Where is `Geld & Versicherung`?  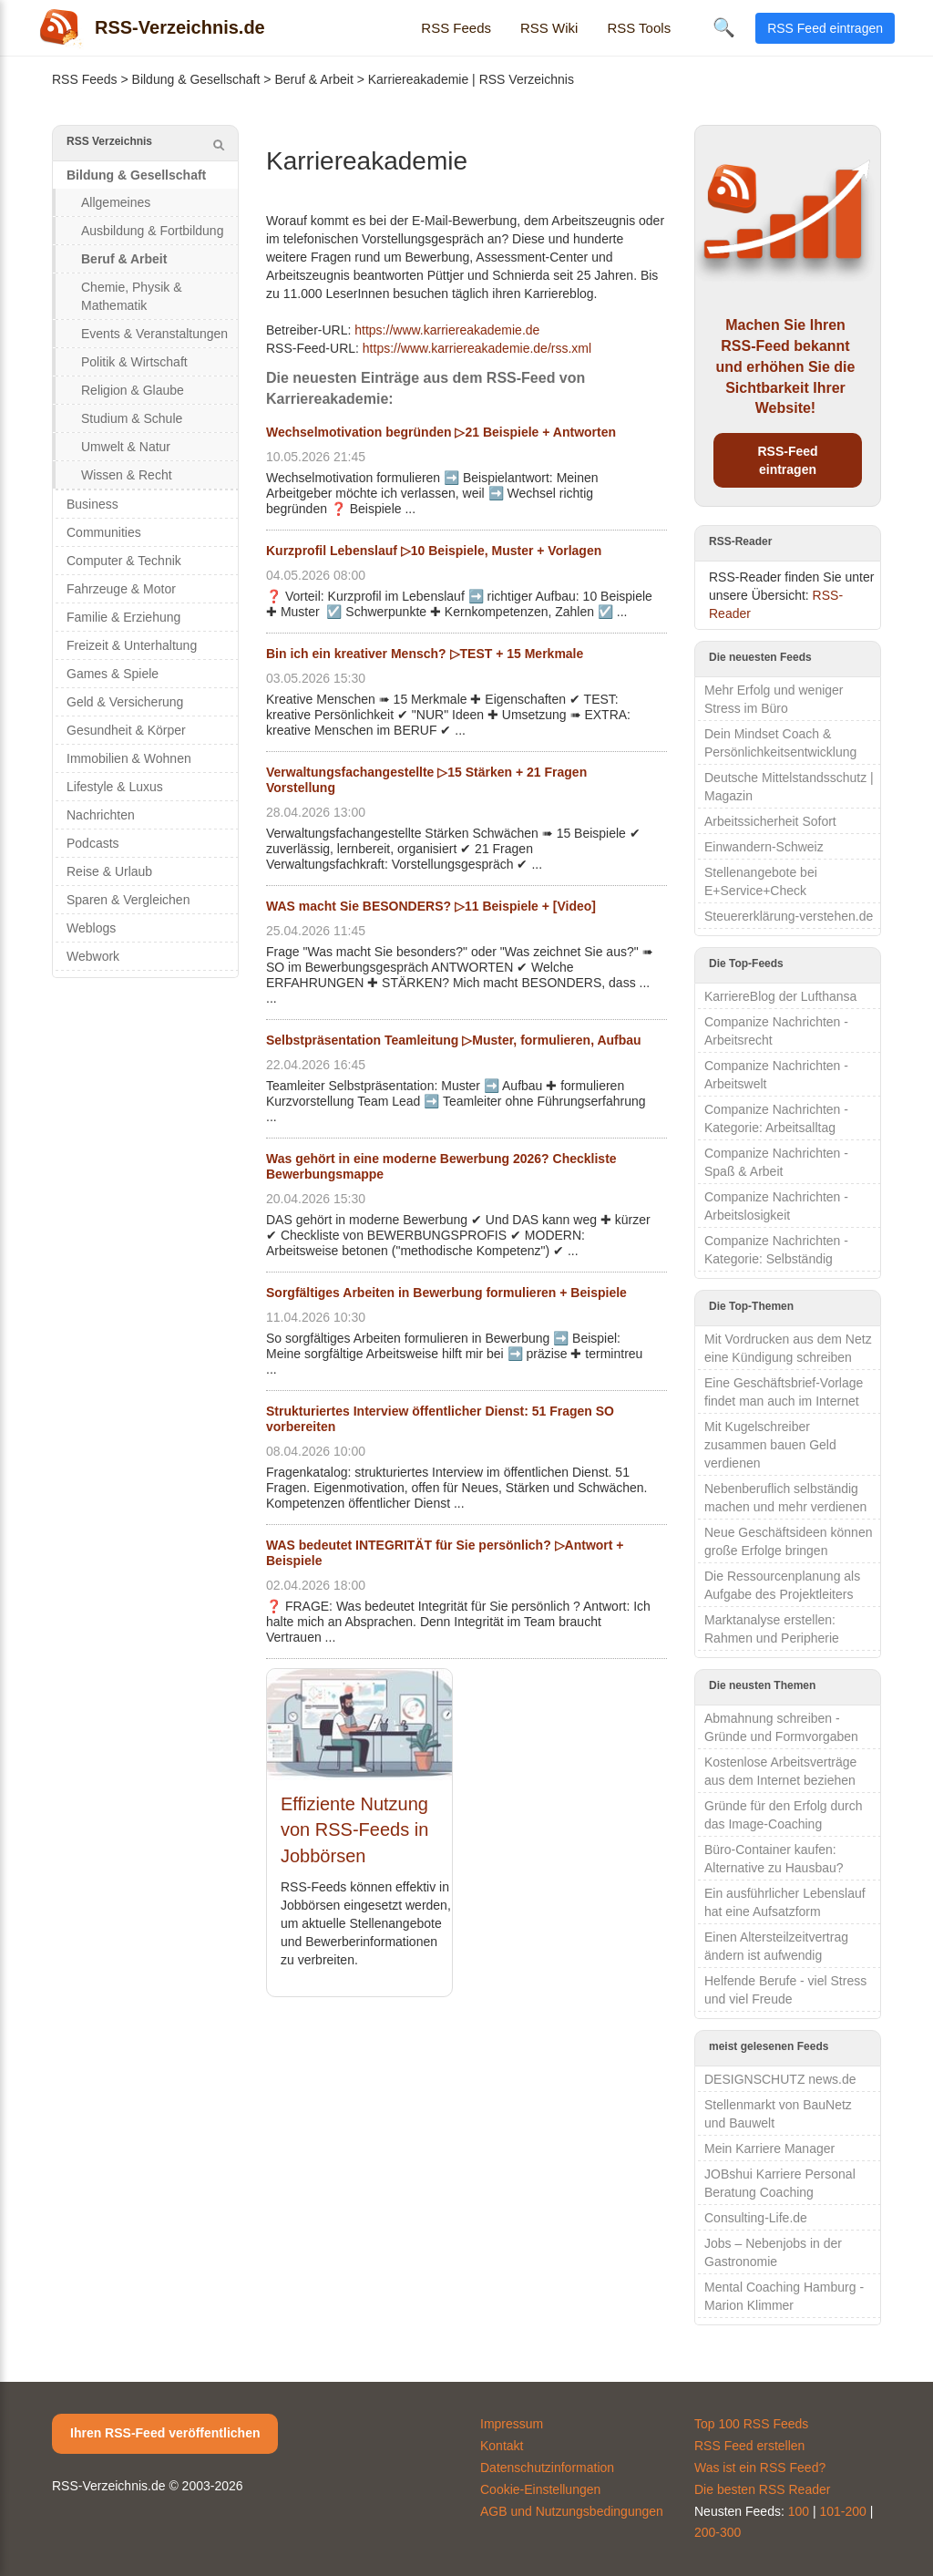
Geld & Versicherung is located at coordinates (125, 702).